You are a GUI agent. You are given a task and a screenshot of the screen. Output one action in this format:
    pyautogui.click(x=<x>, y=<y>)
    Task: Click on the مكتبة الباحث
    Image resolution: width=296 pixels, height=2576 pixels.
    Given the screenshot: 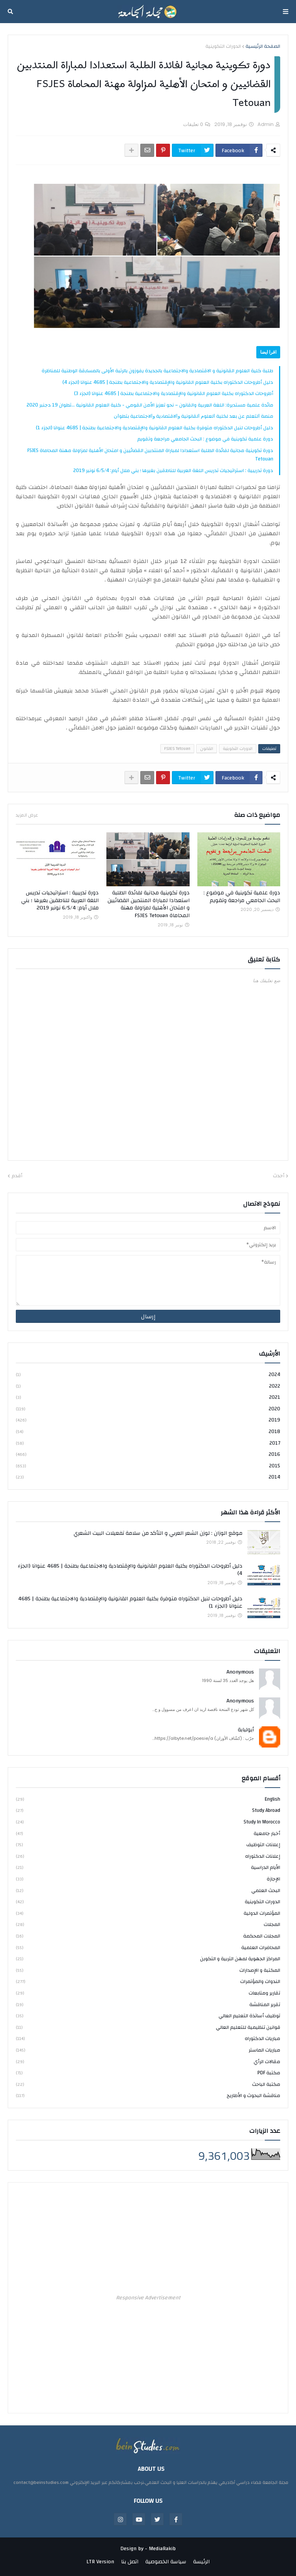 What is the action you would take?
    pyautogui.click(x=148, y=2084)
    